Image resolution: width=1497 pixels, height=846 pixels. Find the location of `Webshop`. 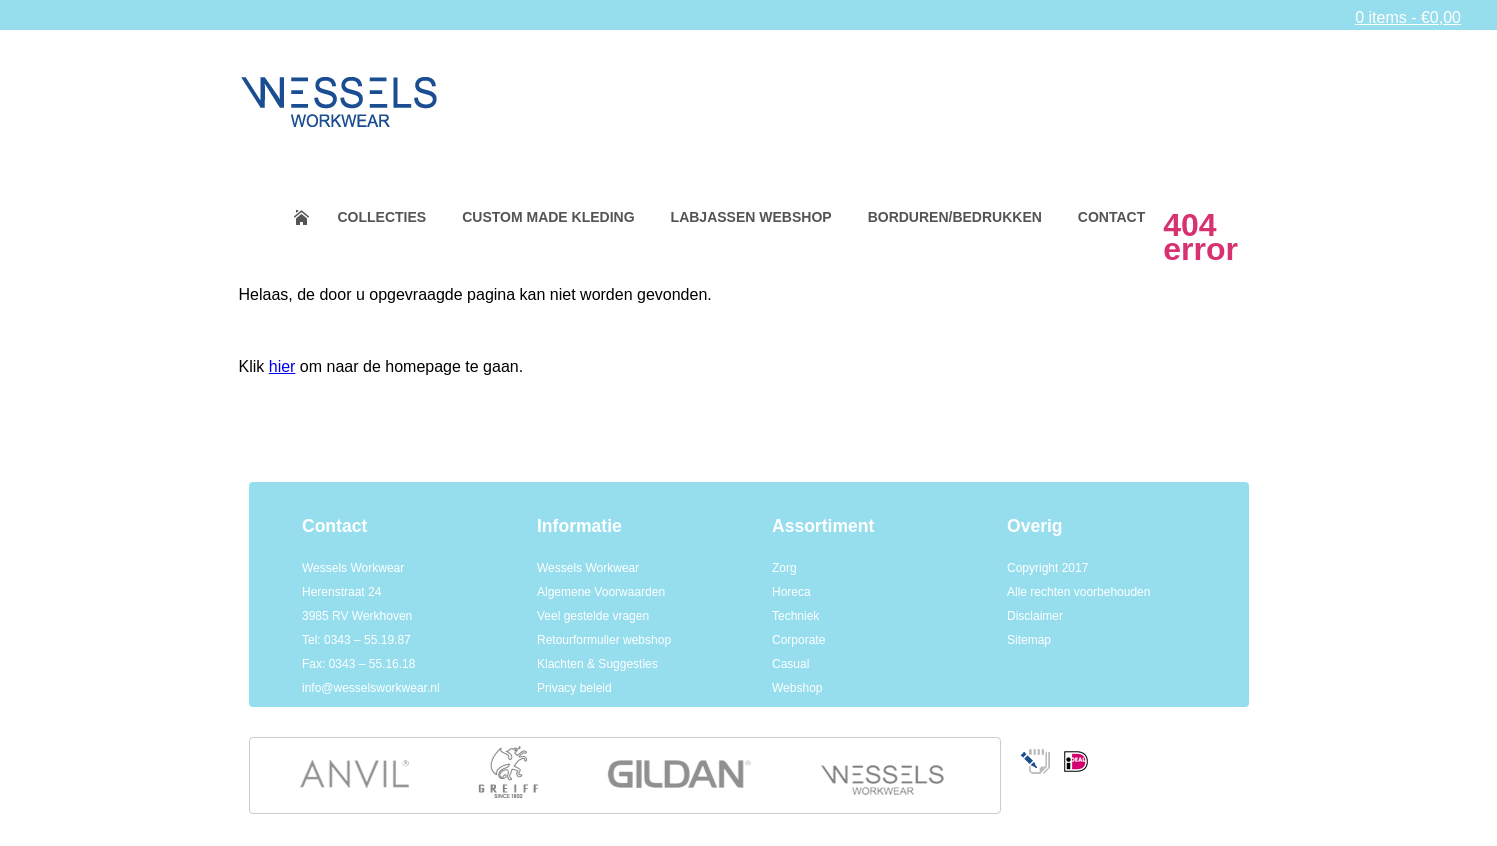

Webshop is located at coordinates (797, 688).